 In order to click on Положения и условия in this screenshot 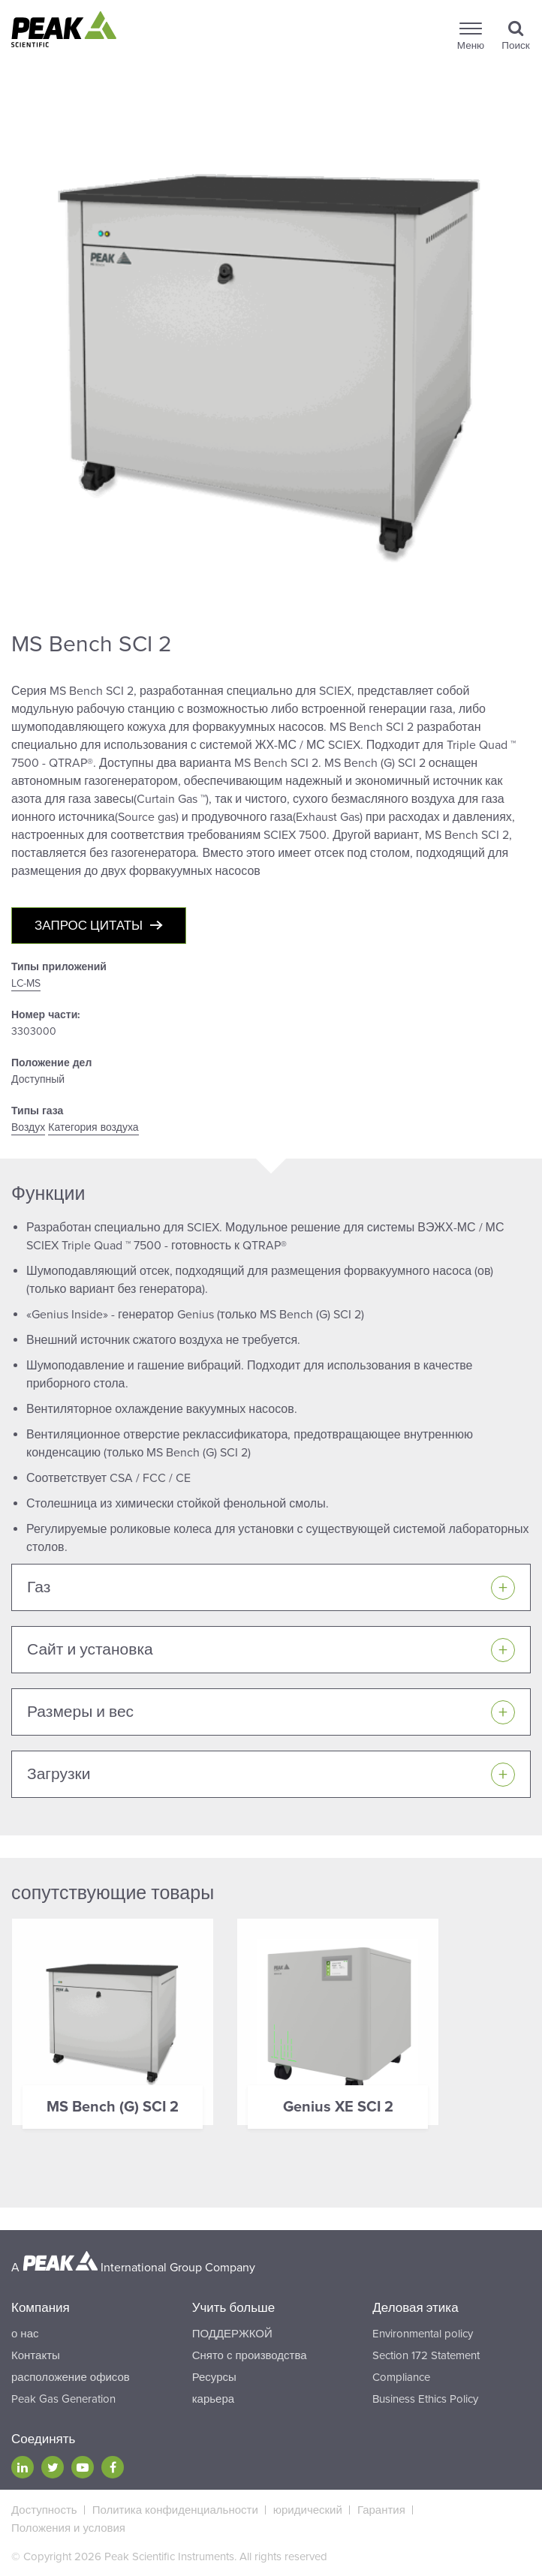, I will do `click(68, 2528)`.